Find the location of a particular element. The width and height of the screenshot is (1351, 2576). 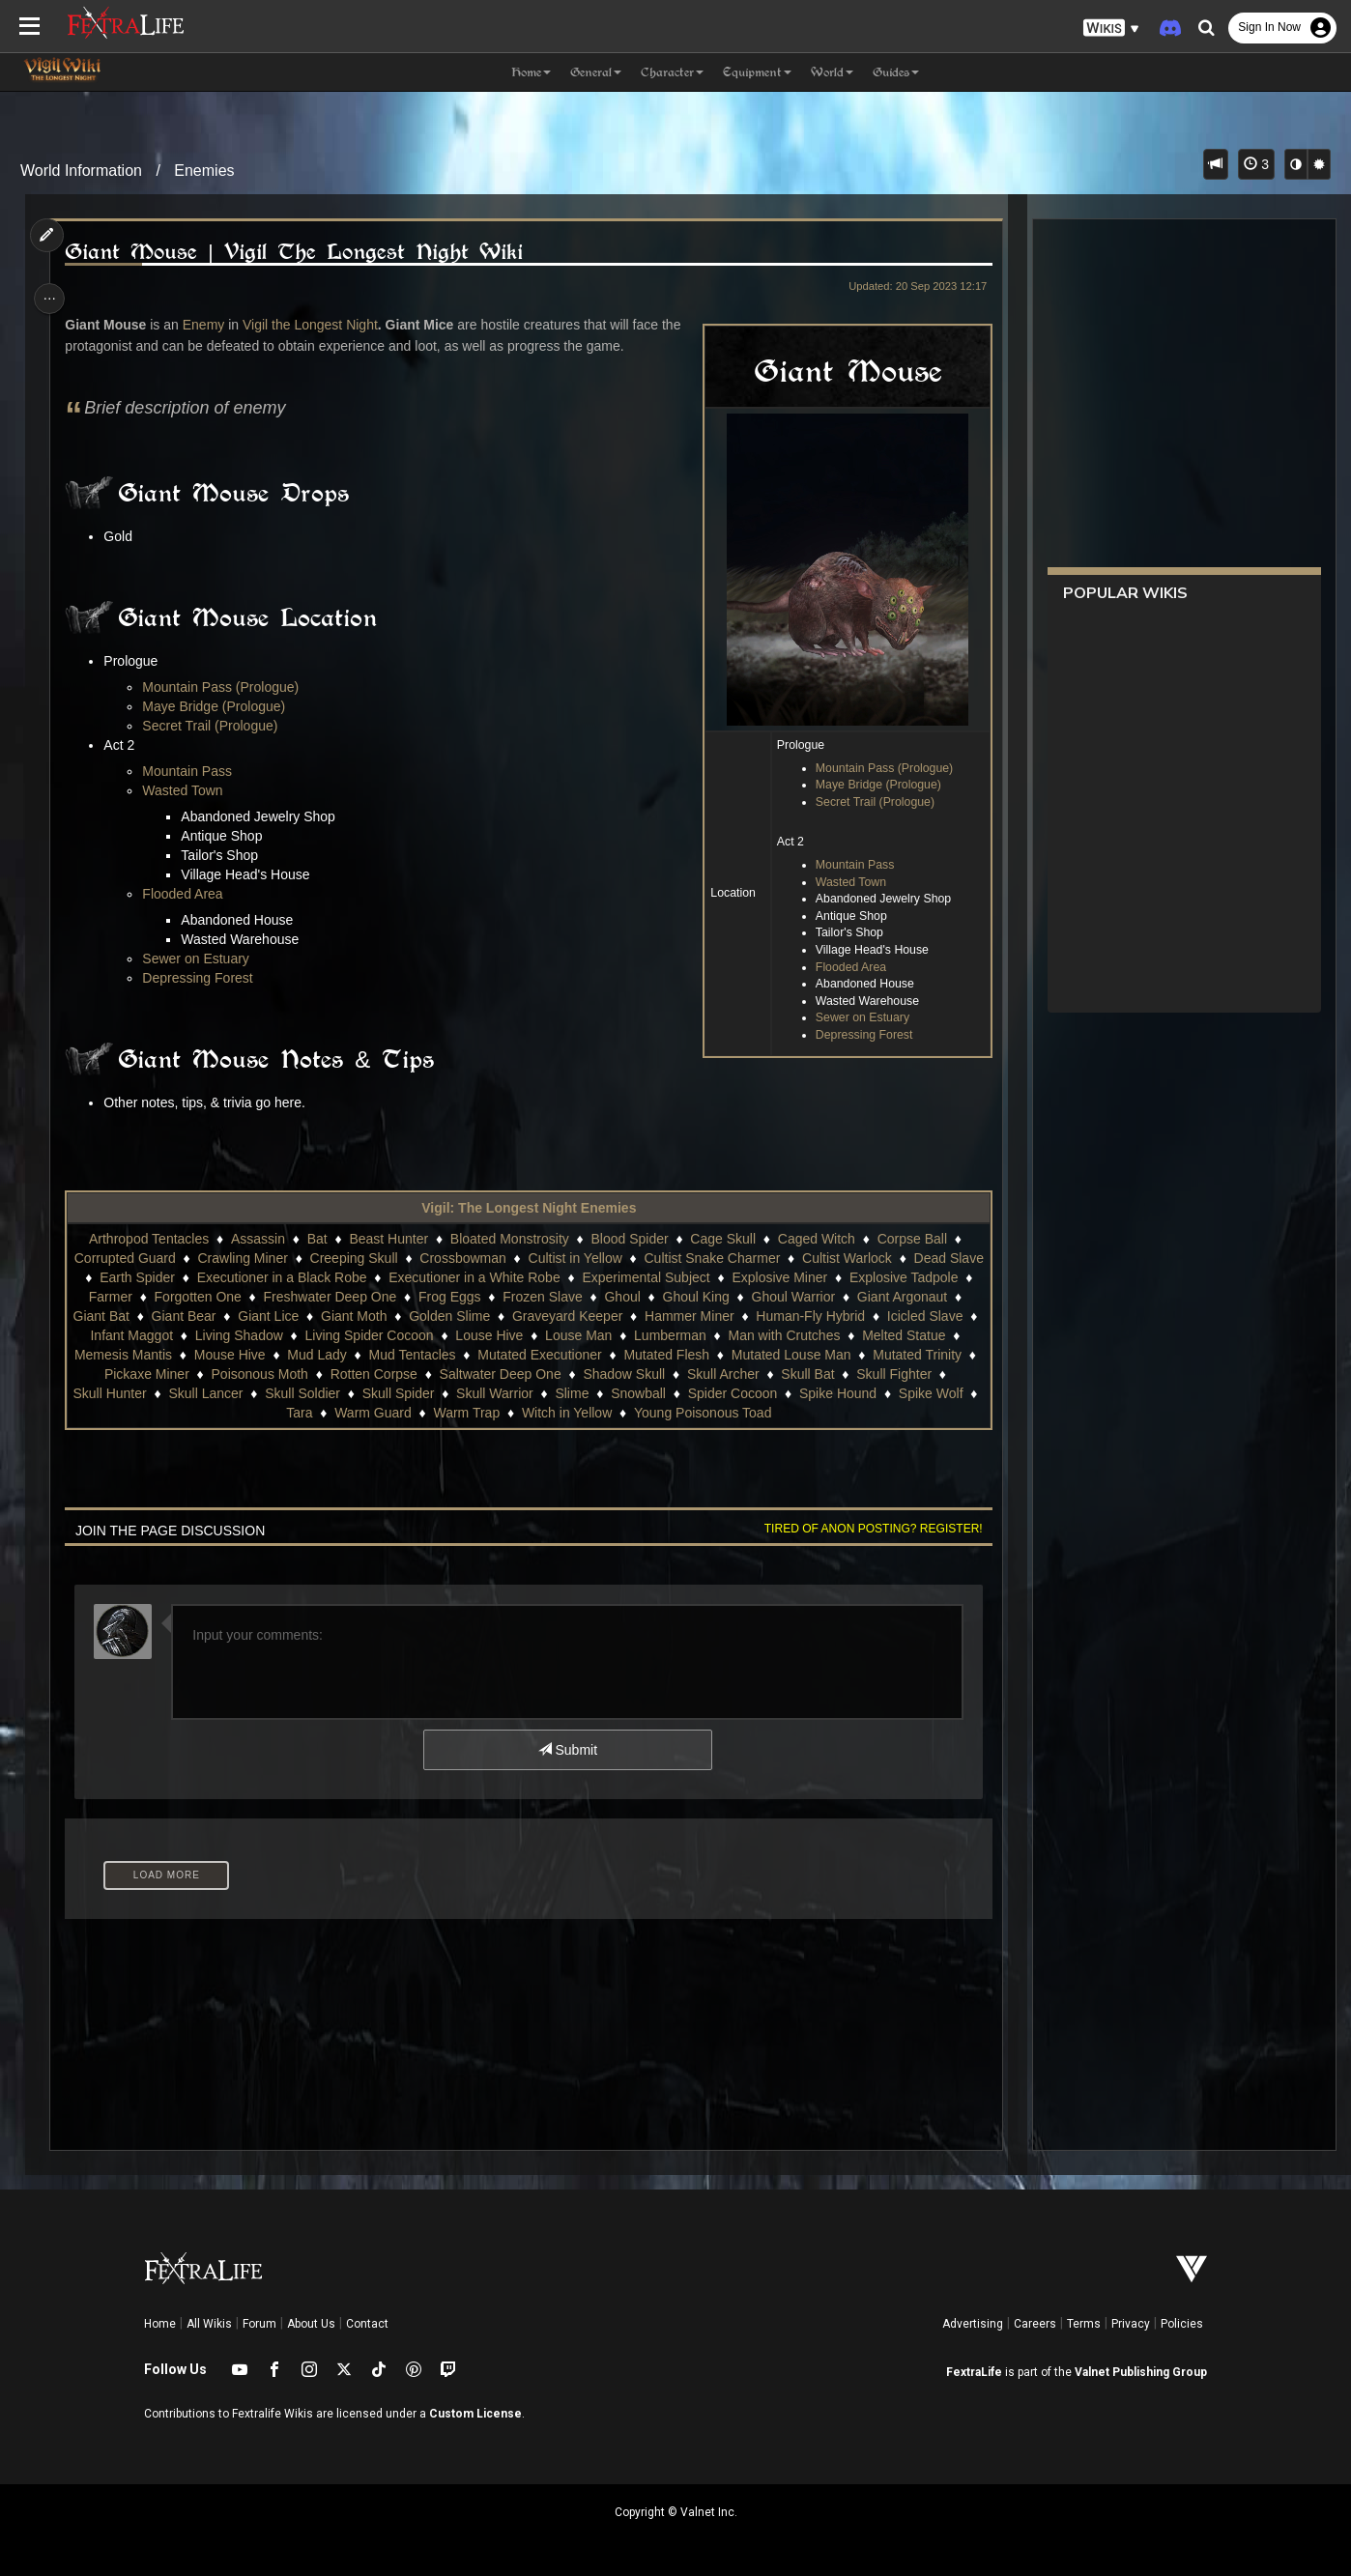

Living Shadow is located at coordinates (472, 1335).